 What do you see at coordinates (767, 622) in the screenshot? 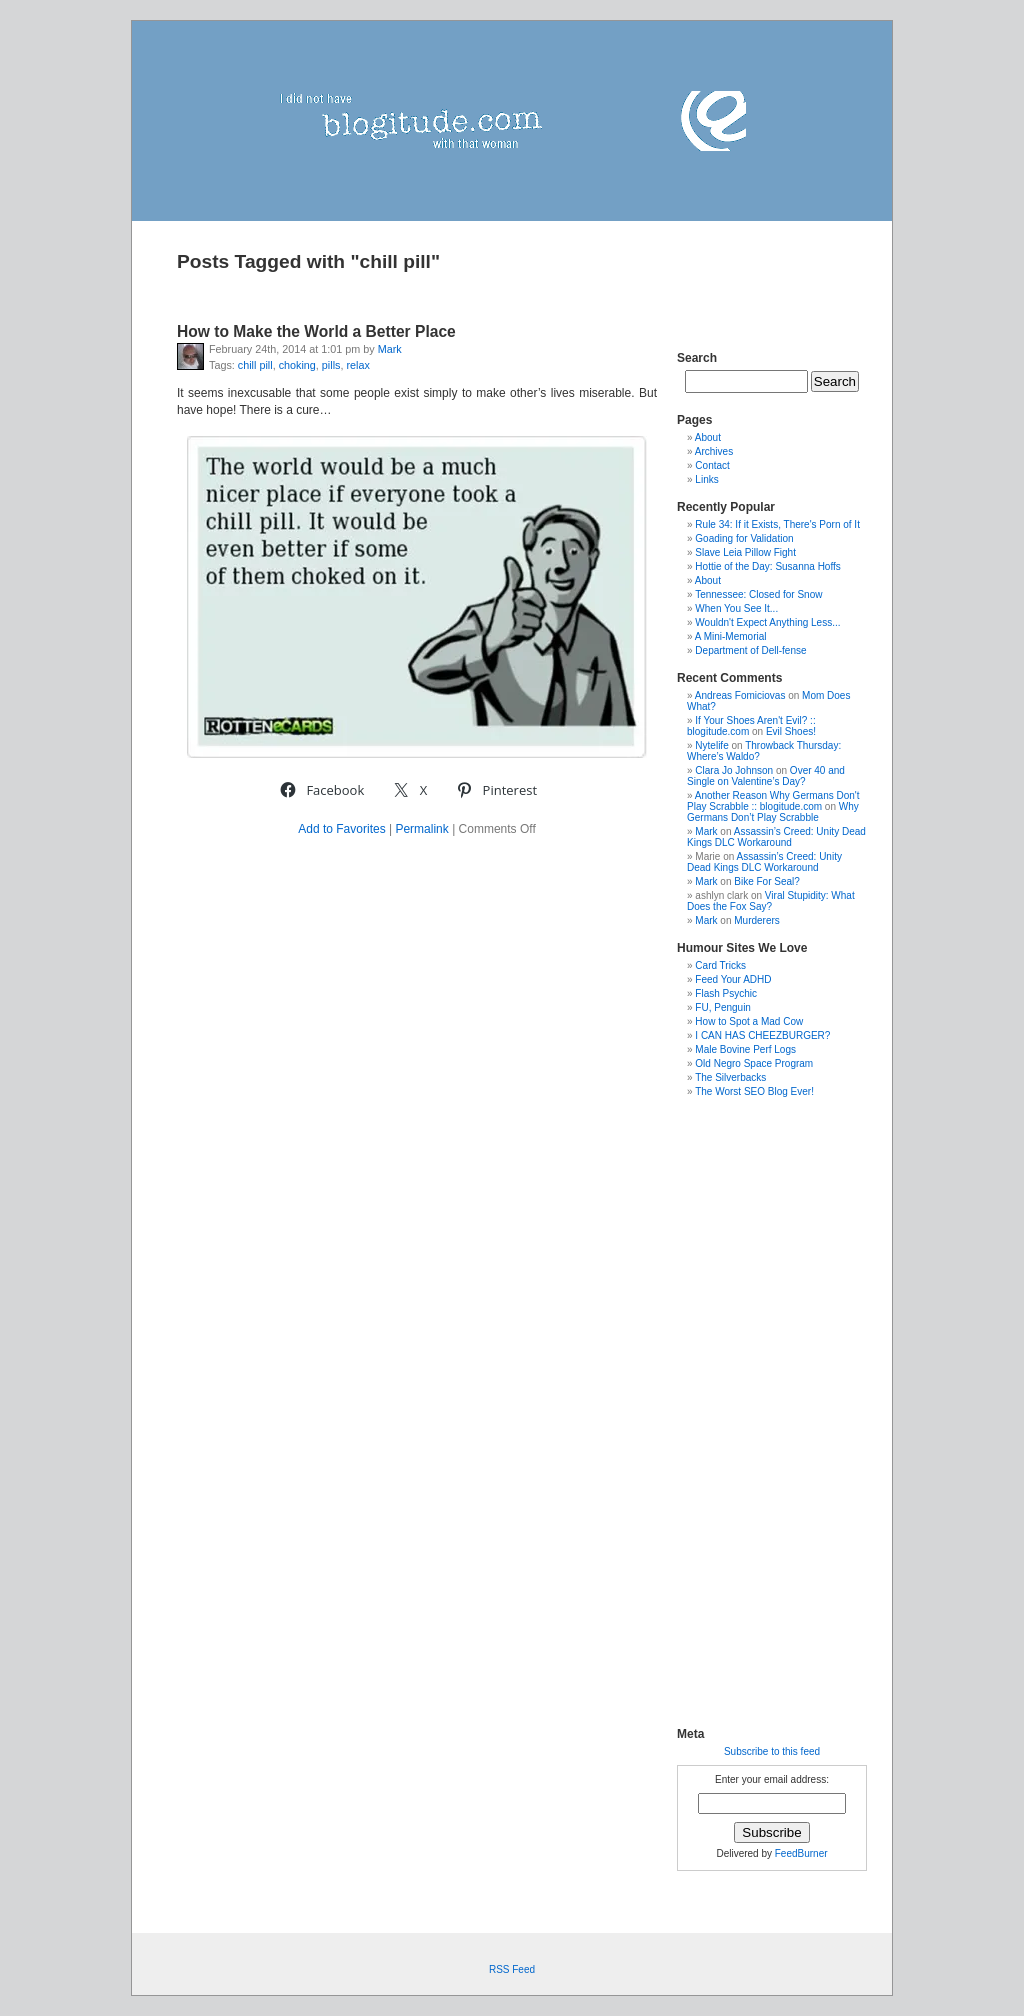
I see `Wouldn't Expect Anything Less...` at bounding box center [767, 622].